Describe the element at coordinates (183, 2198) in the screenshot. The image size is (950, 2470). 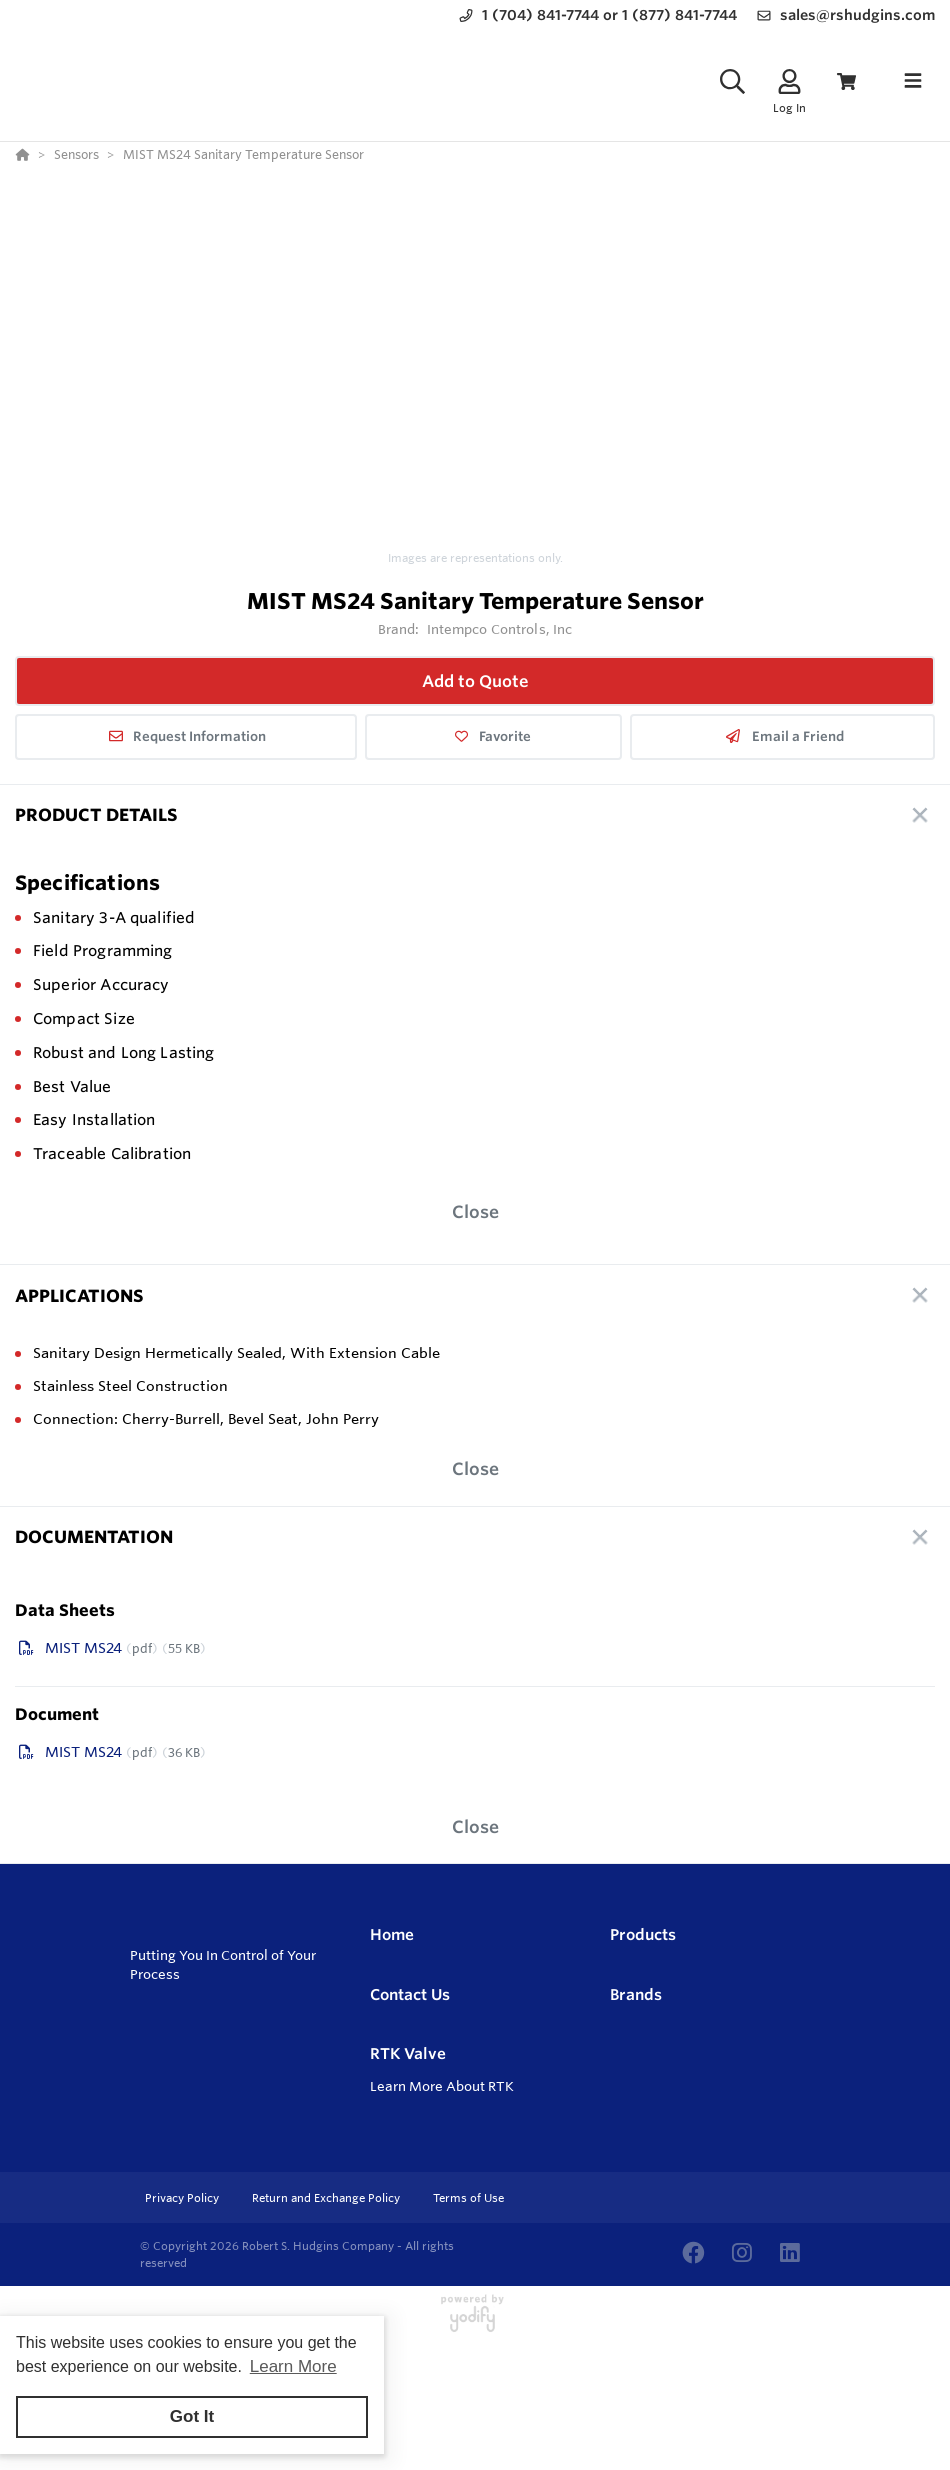
I see `Privacy Policy` at that location.